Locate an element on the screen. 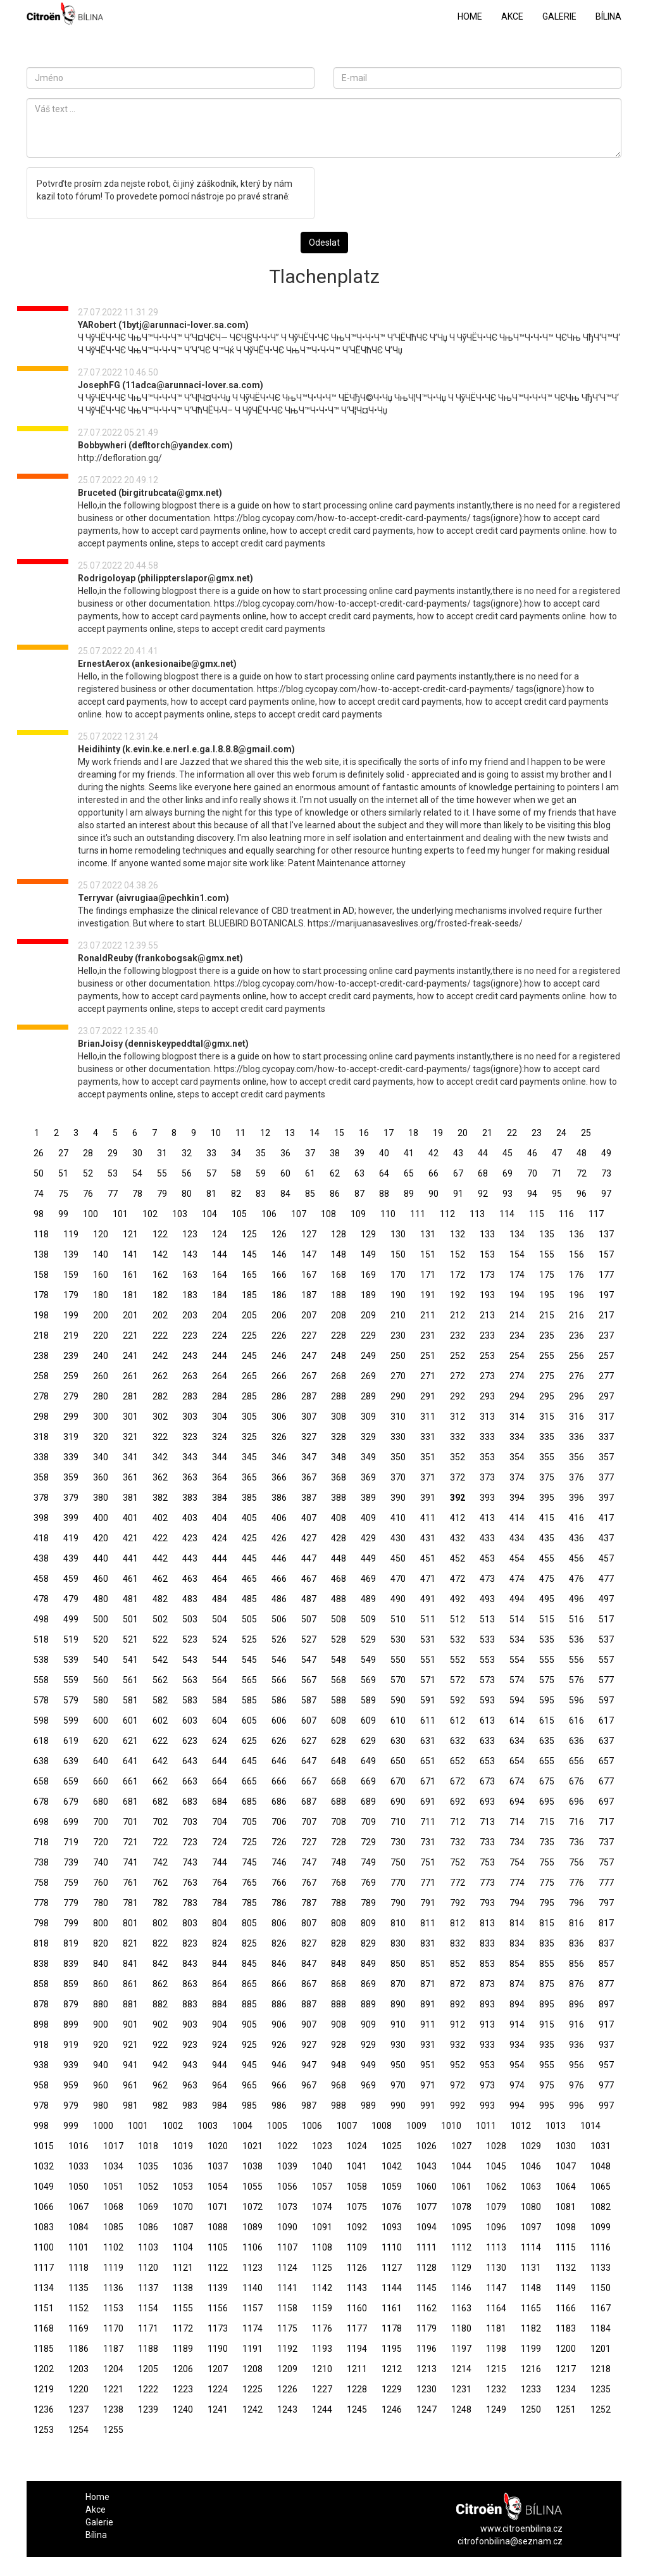 The image size is (648, 2576). 1157 is located at coordinates (252, 2308).